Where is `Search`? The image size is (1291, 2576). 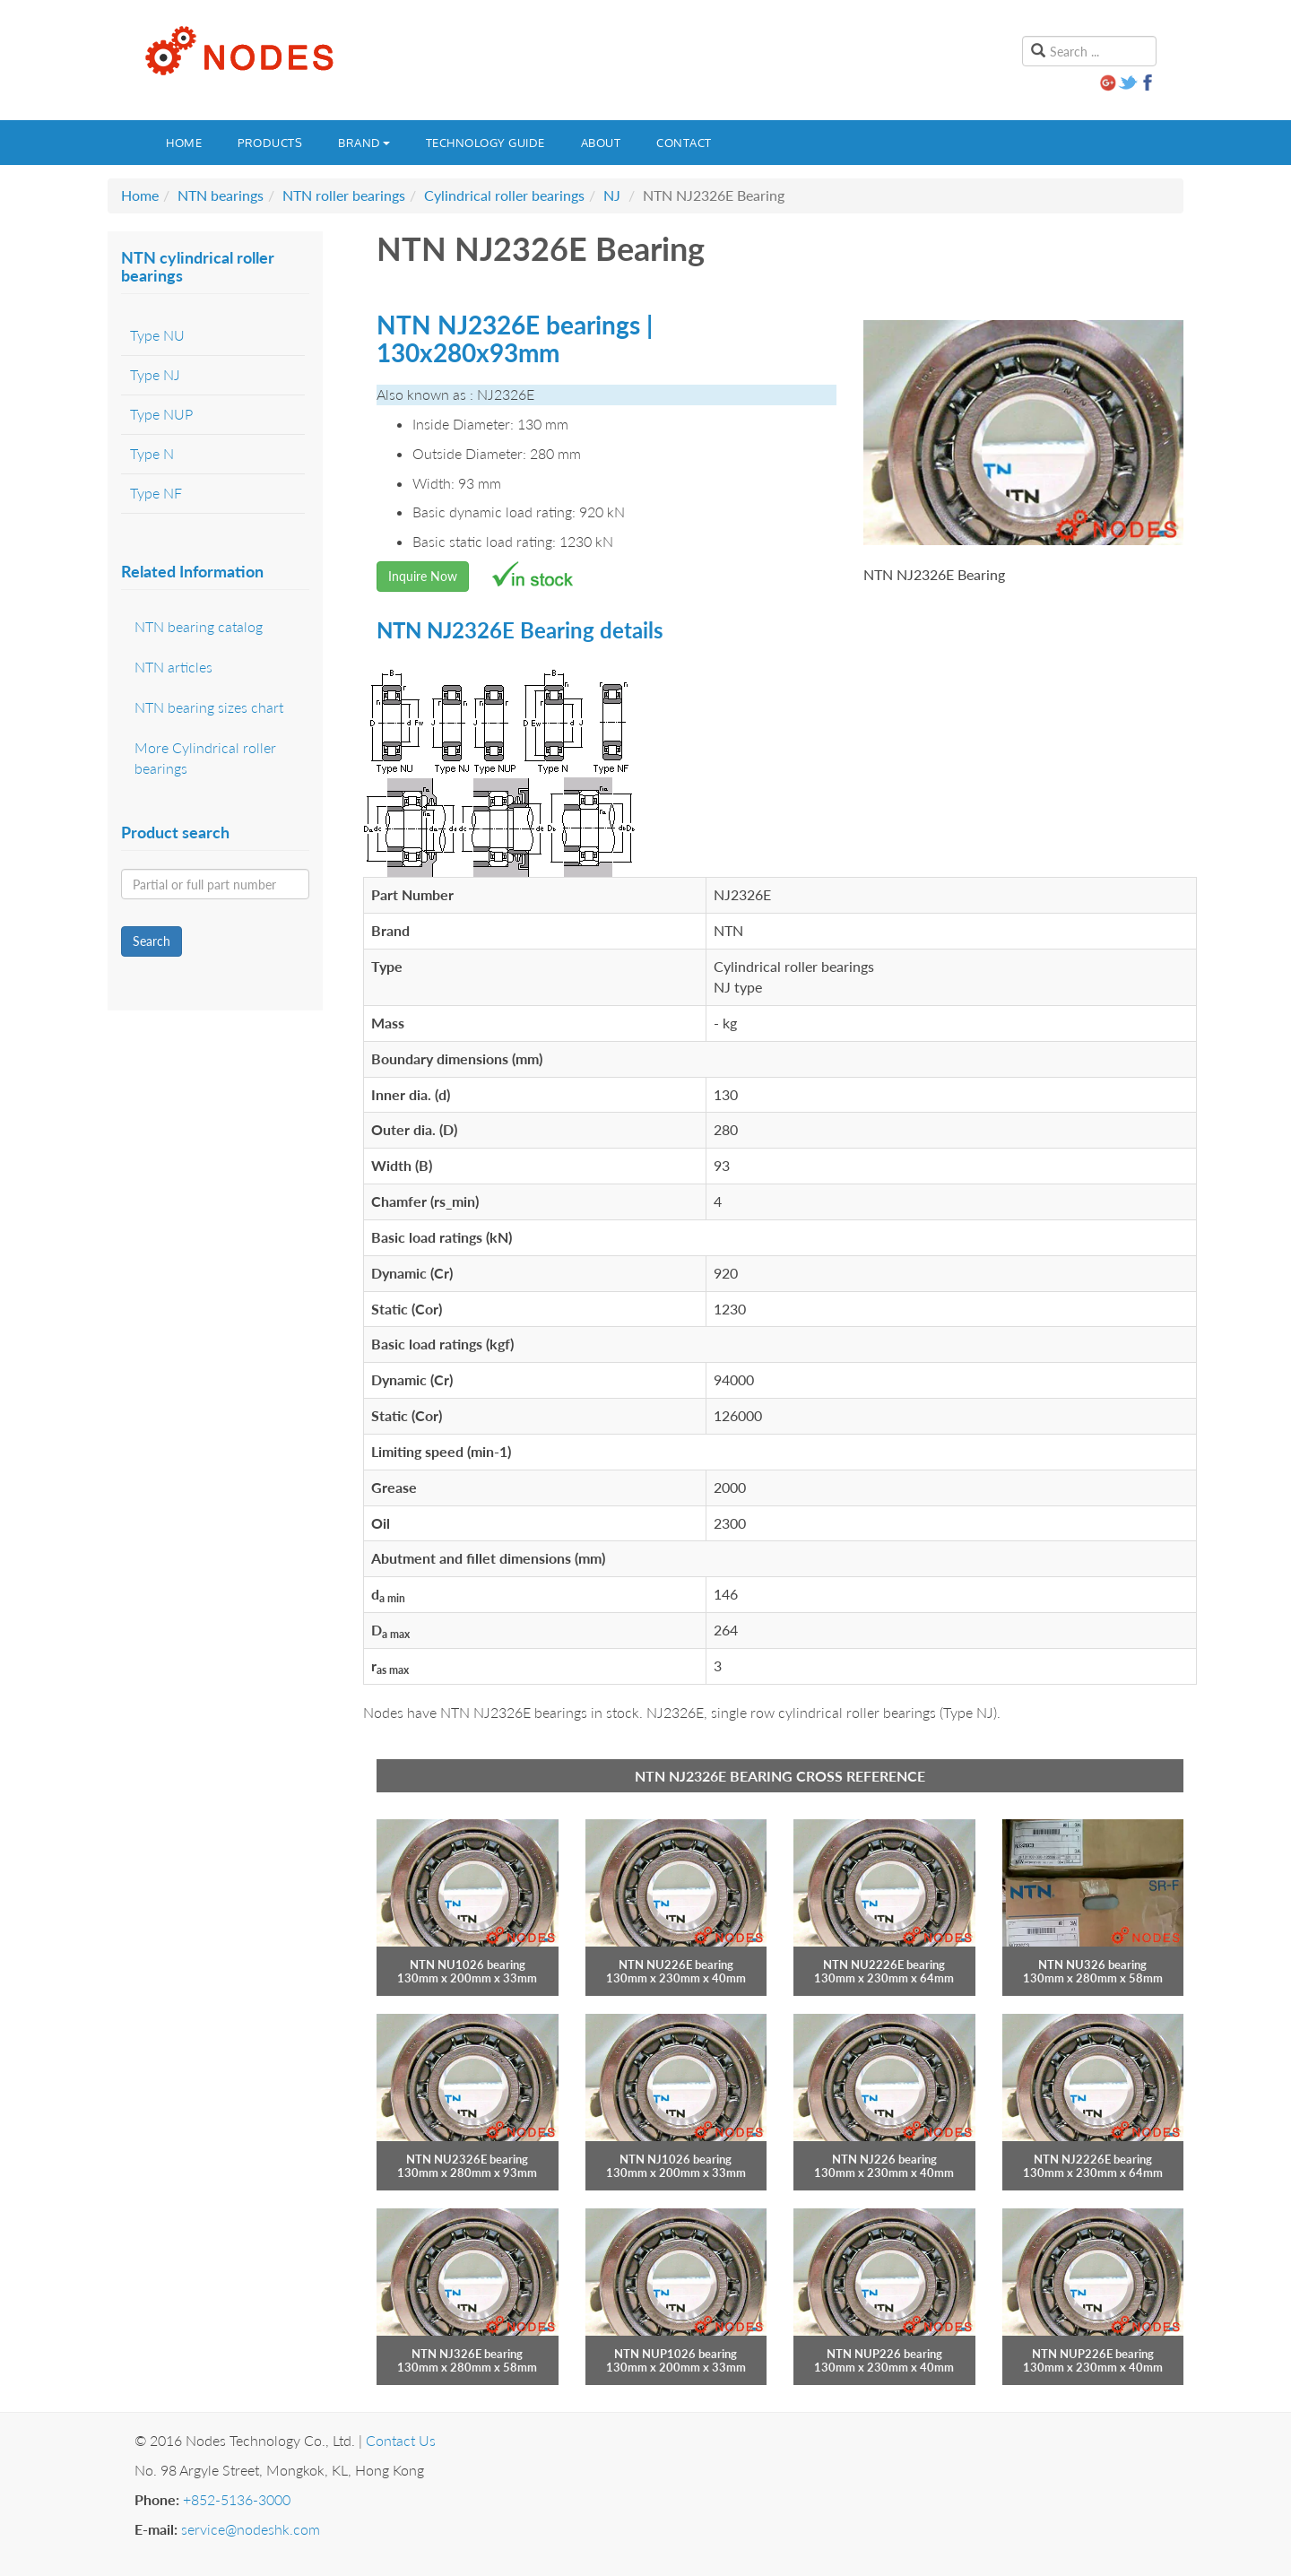 Search is located at coordinates (151, 941).